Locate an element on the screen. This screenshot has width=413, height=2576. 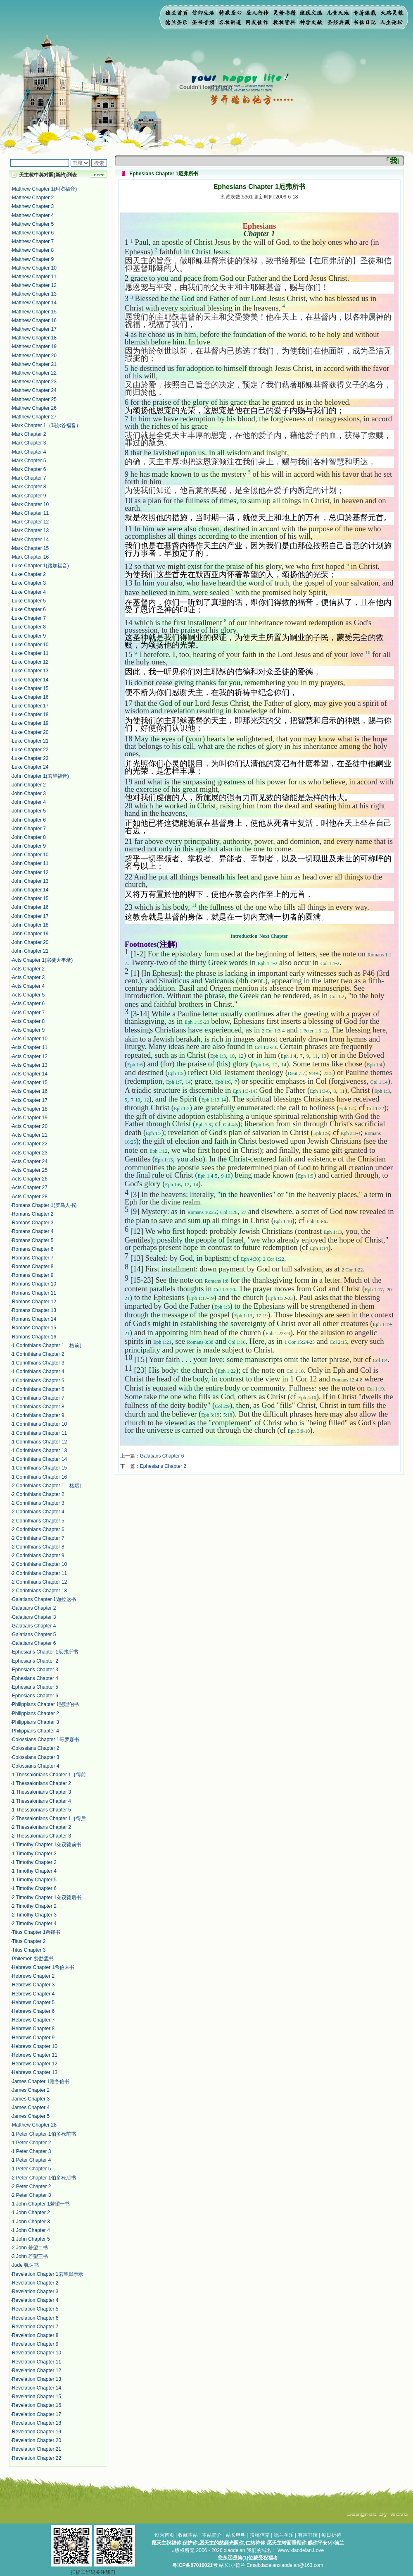
Luke Chapter 12 is located at coordinates (30, 662).